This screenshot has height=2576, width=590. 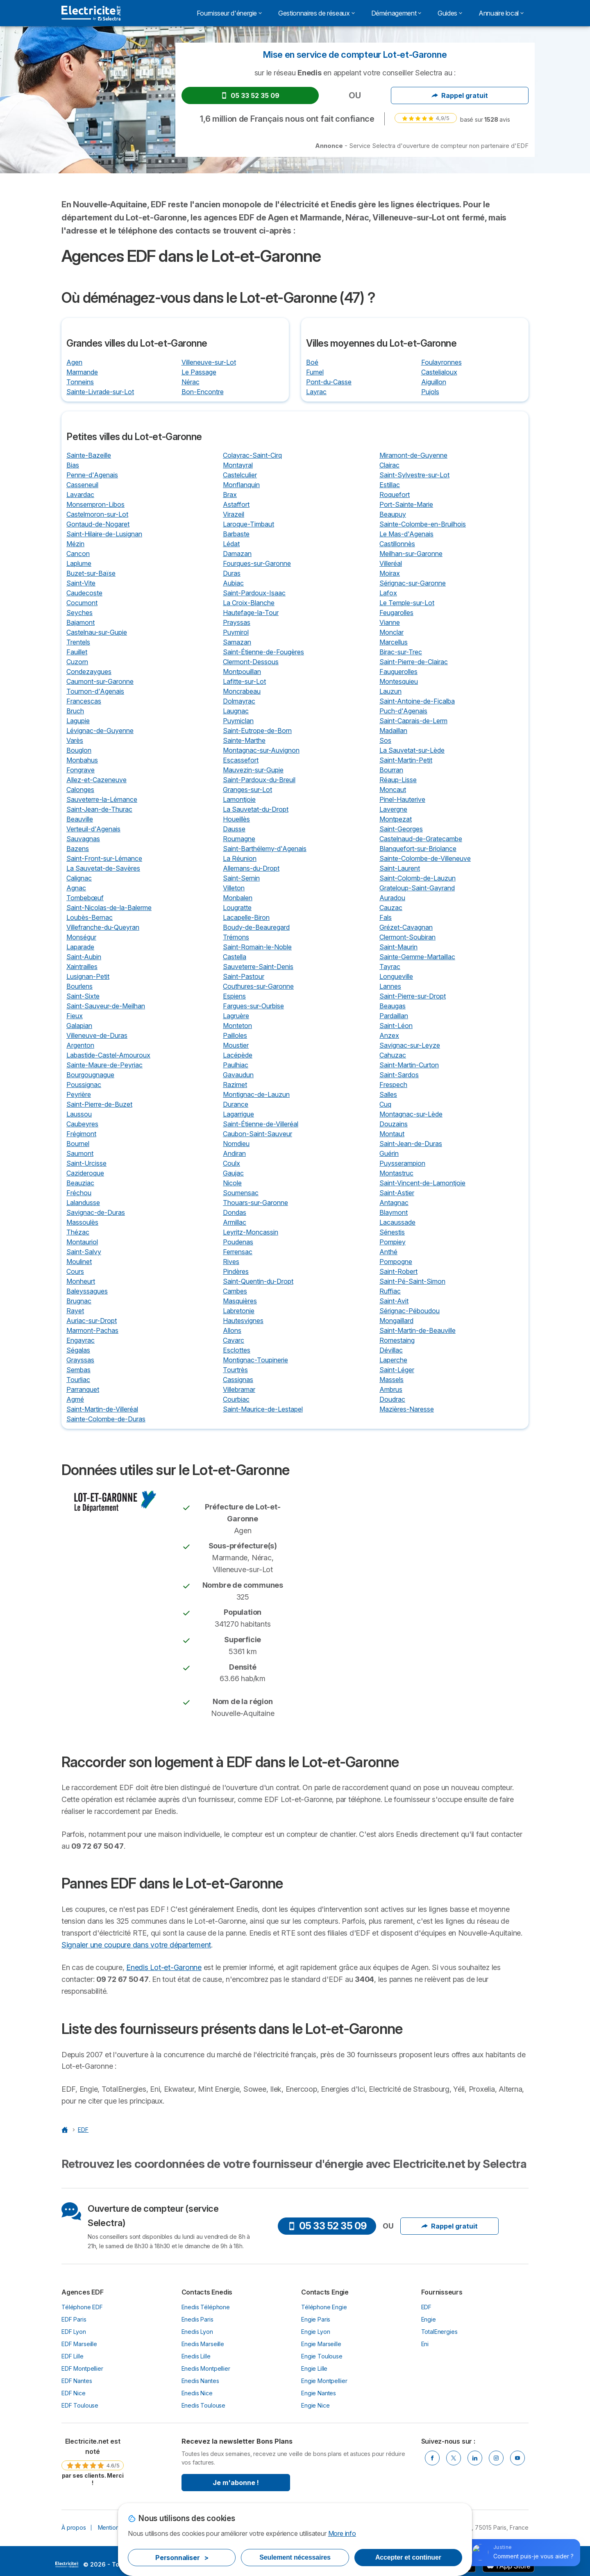 What do you see at coordinates (74, 362) in the screenshot?
I see `Agen` at bounding box center [74, 362].